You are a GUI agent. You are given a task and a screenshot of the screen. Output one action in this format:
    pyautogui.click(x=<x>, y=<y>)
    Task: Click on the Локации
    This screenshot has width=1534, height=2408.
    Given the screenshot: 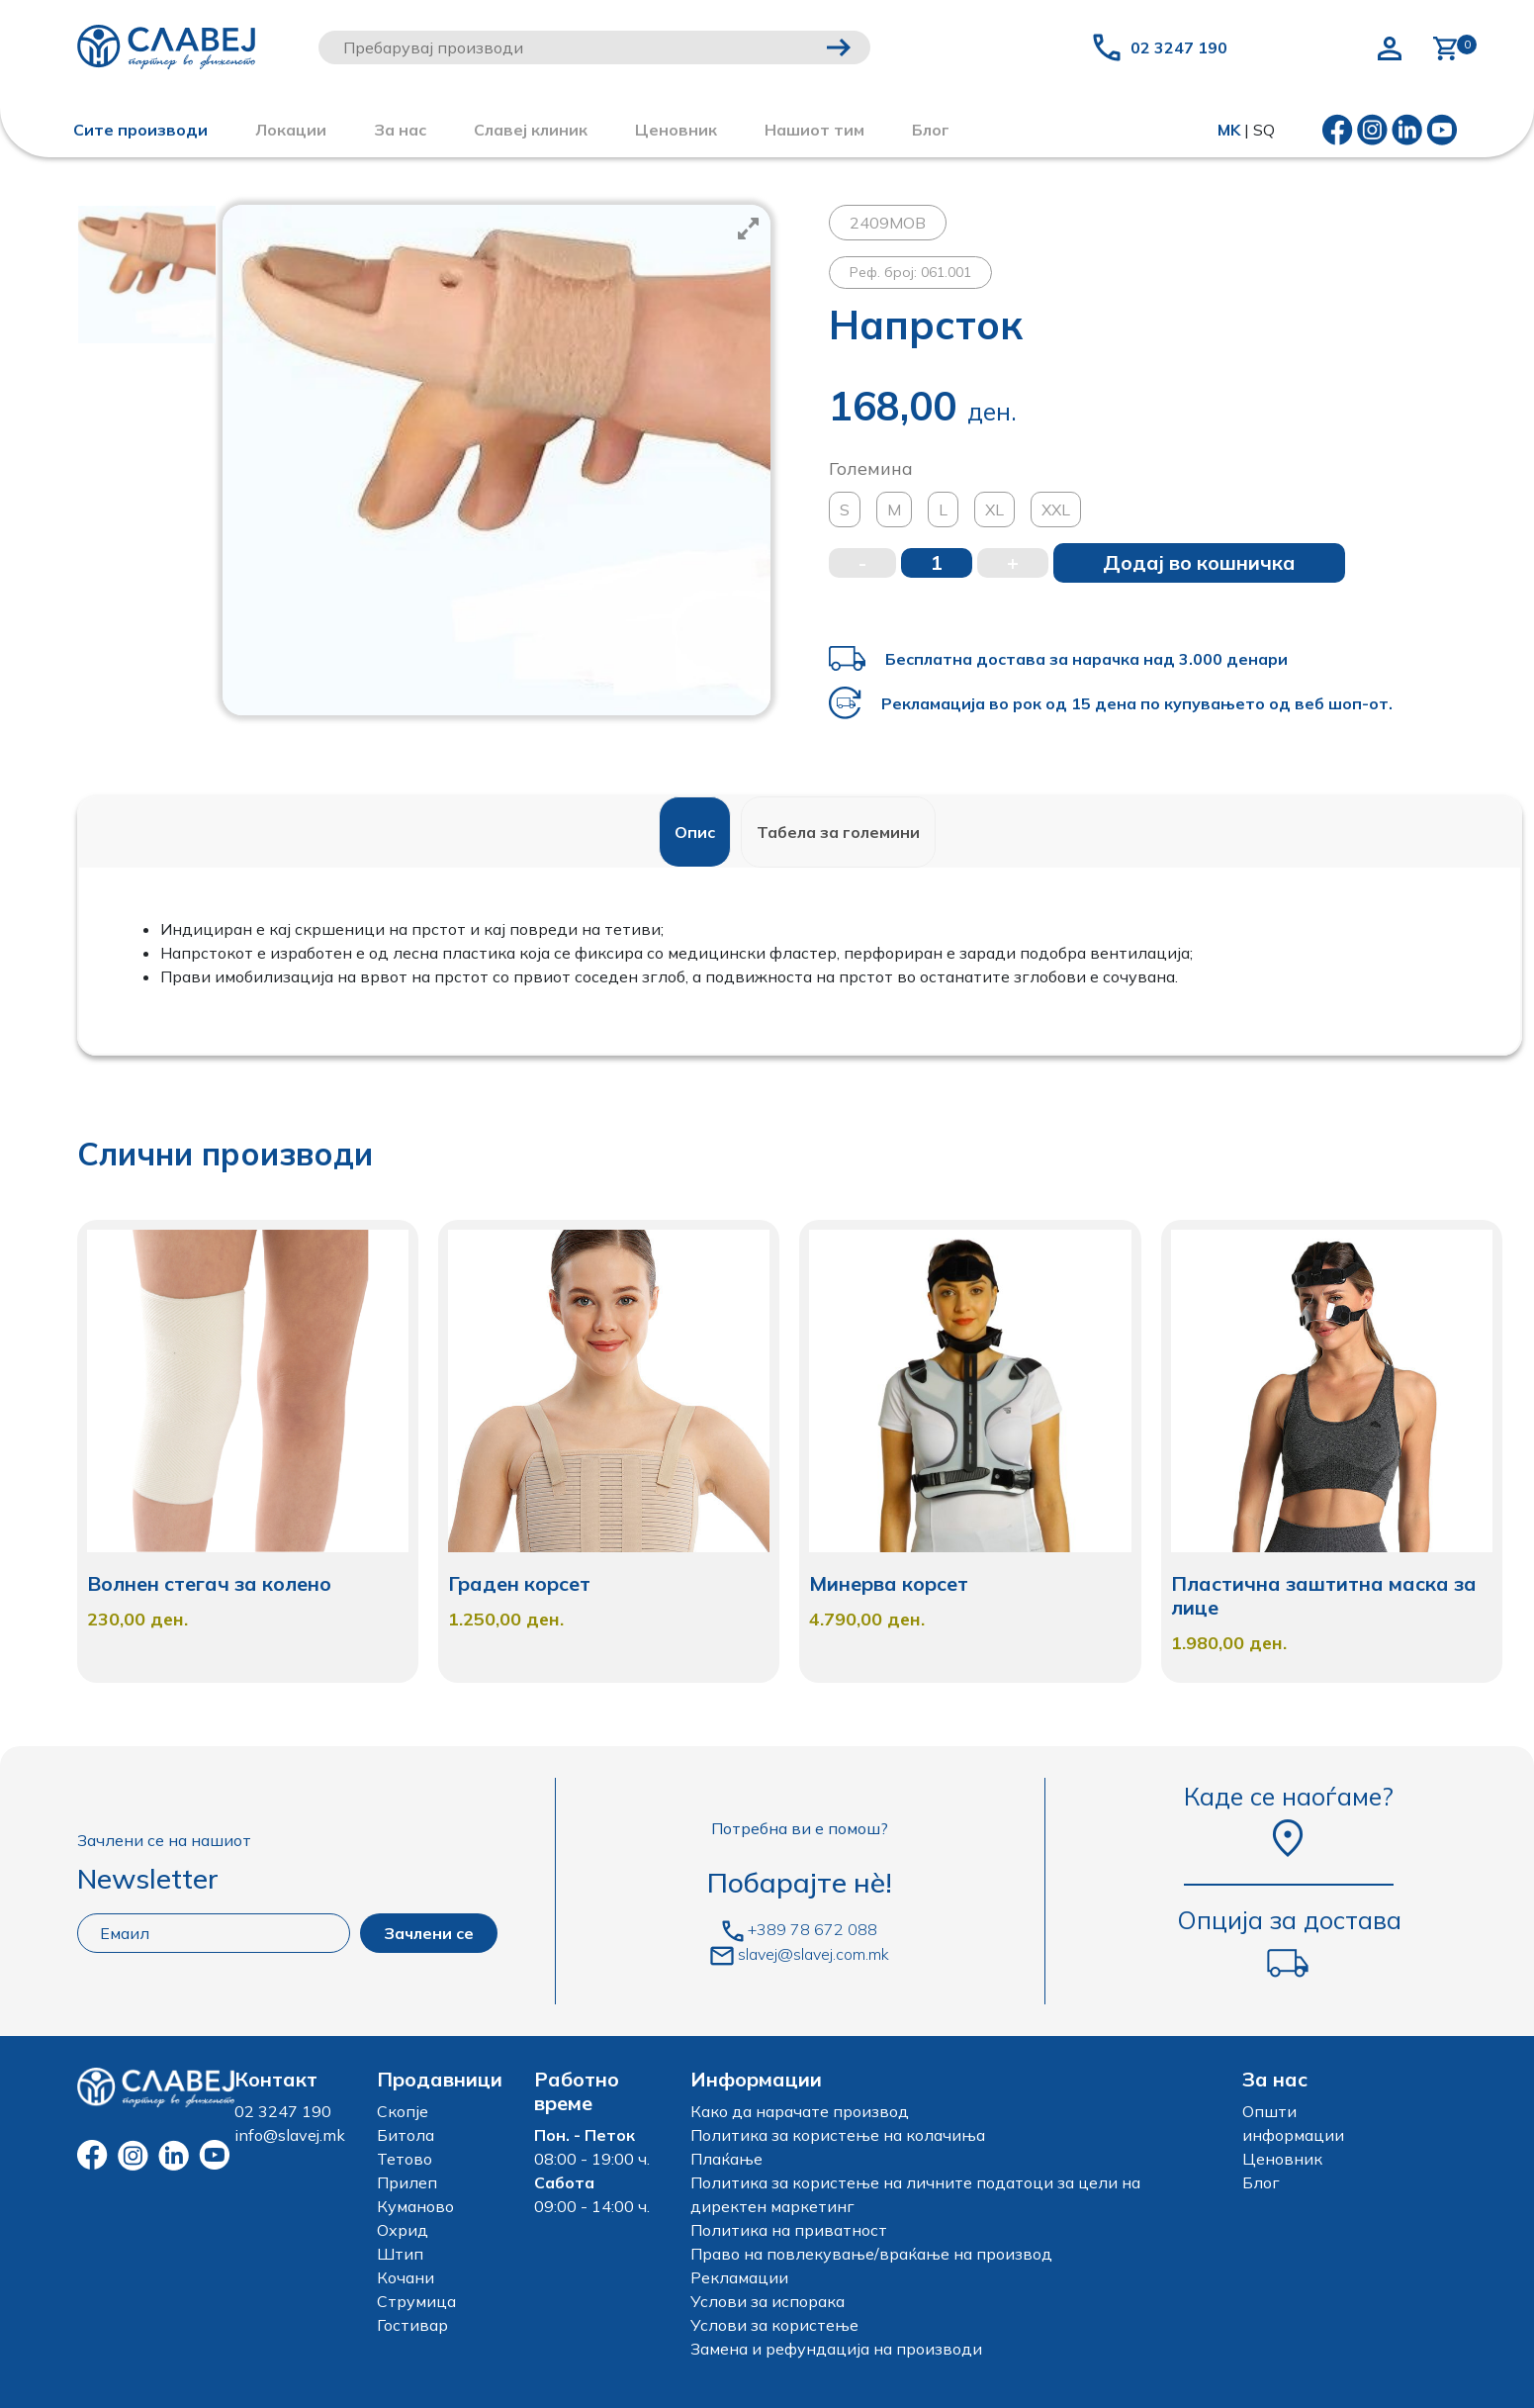 What is the action you would take?
    pyautogui.click(x=290, y=129)
    